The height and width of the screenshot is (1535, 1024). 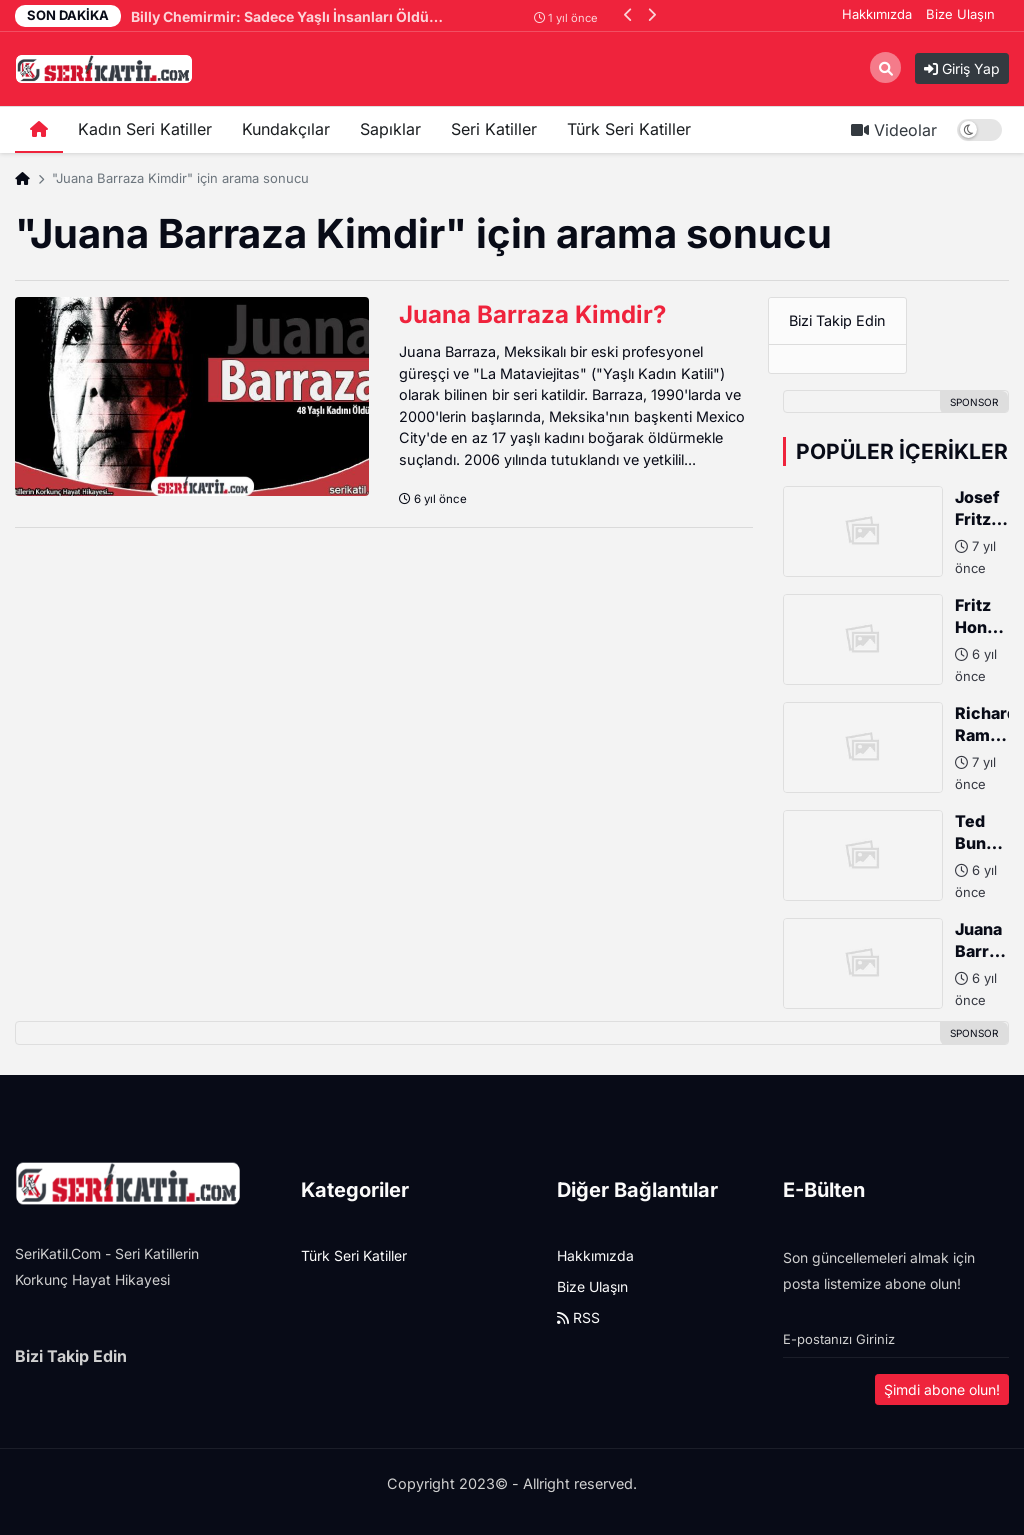 What do you see at coordinates (894, 130) in the screenshot?
I see `Videolar` at bounding box center [894, 130].